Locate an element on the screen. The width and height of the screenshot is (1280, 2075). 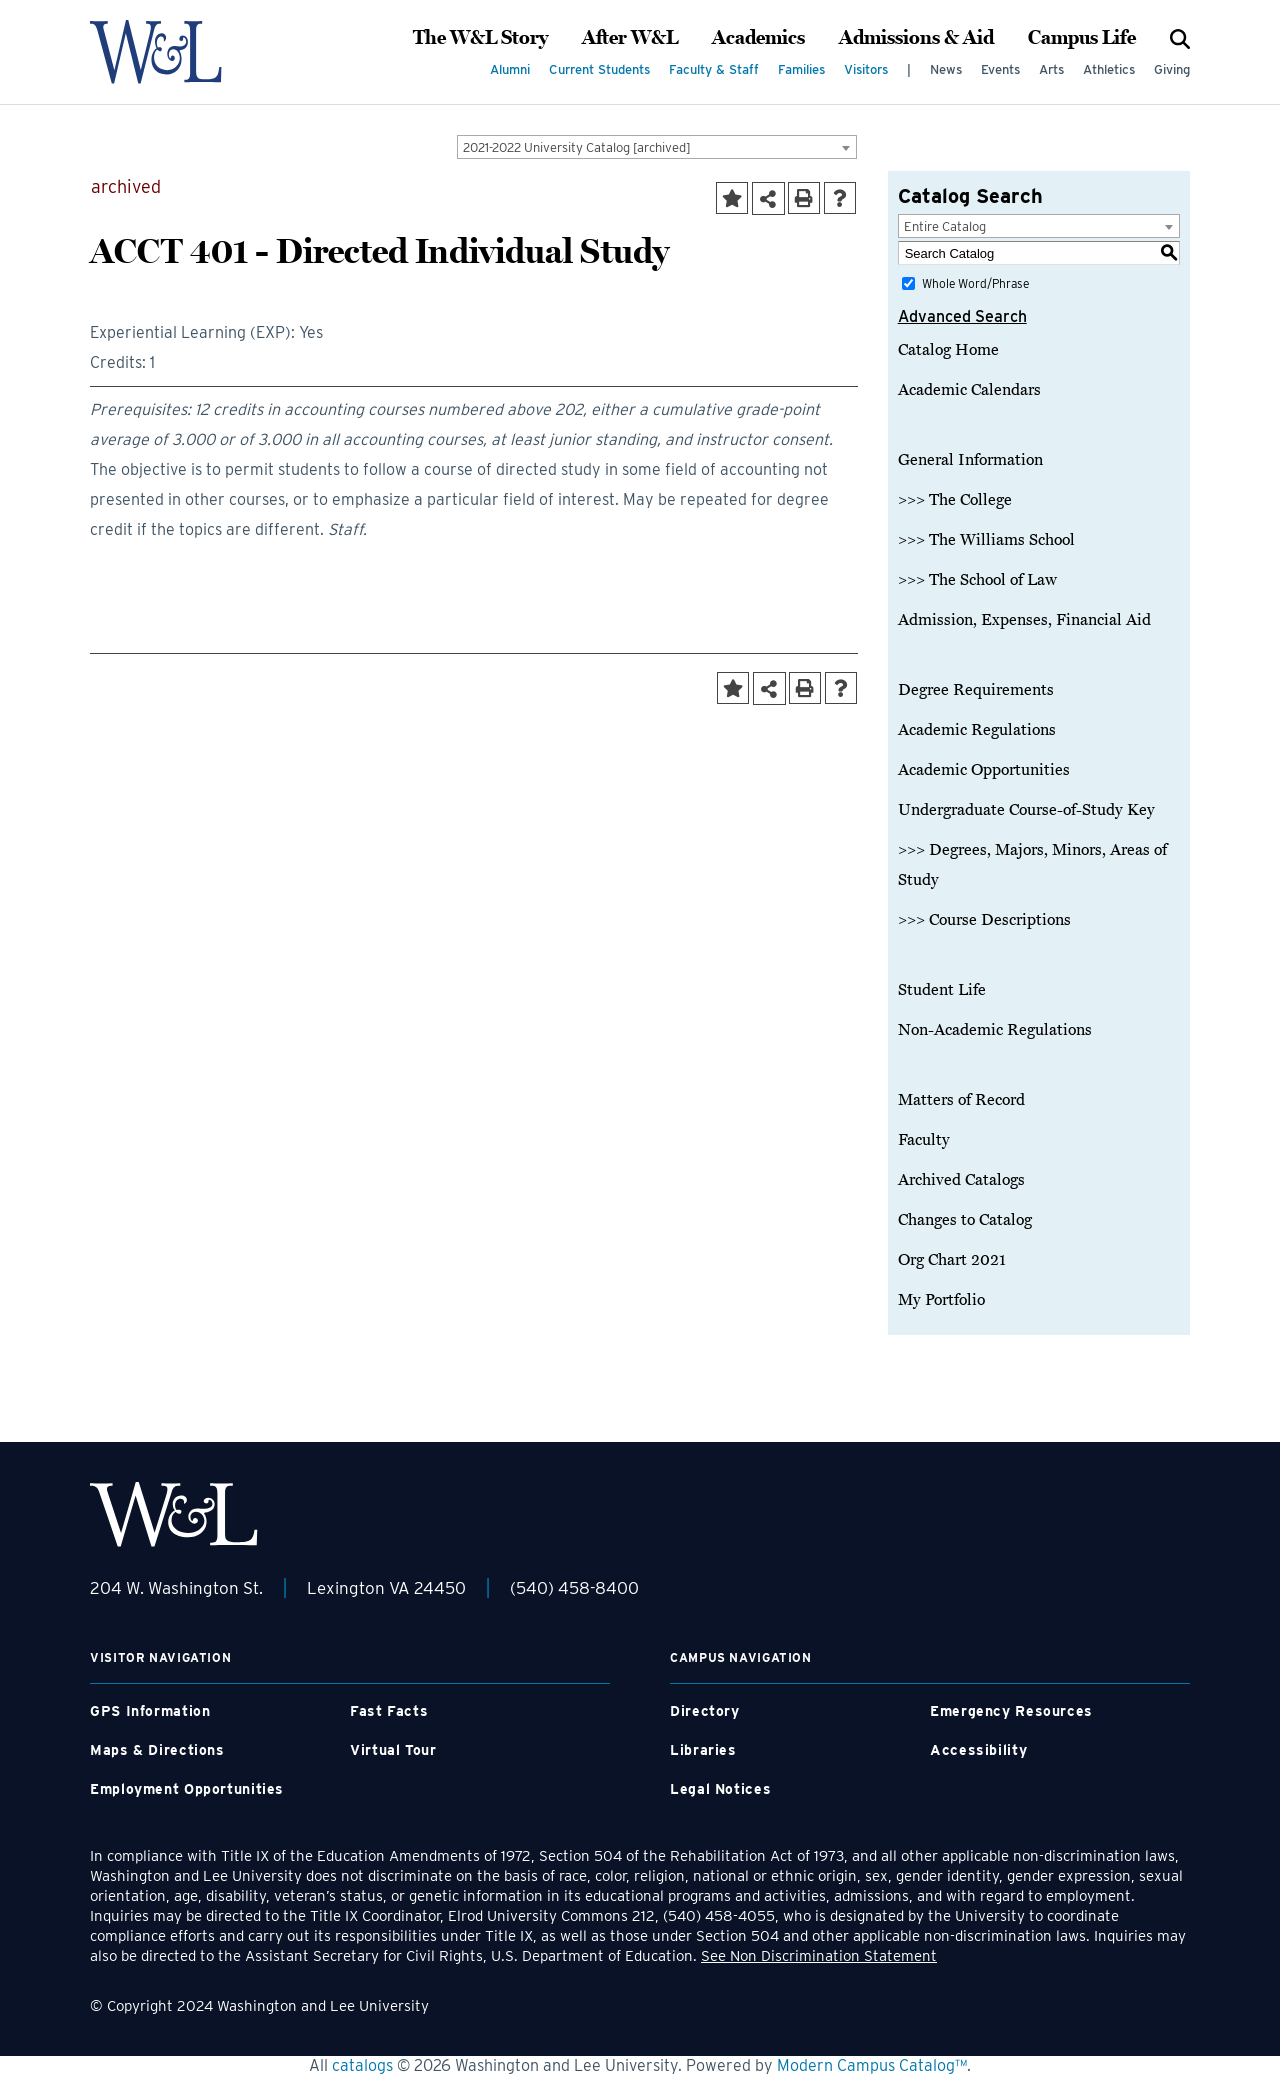
Faculty & Staff is located at coordinates (714, 69).